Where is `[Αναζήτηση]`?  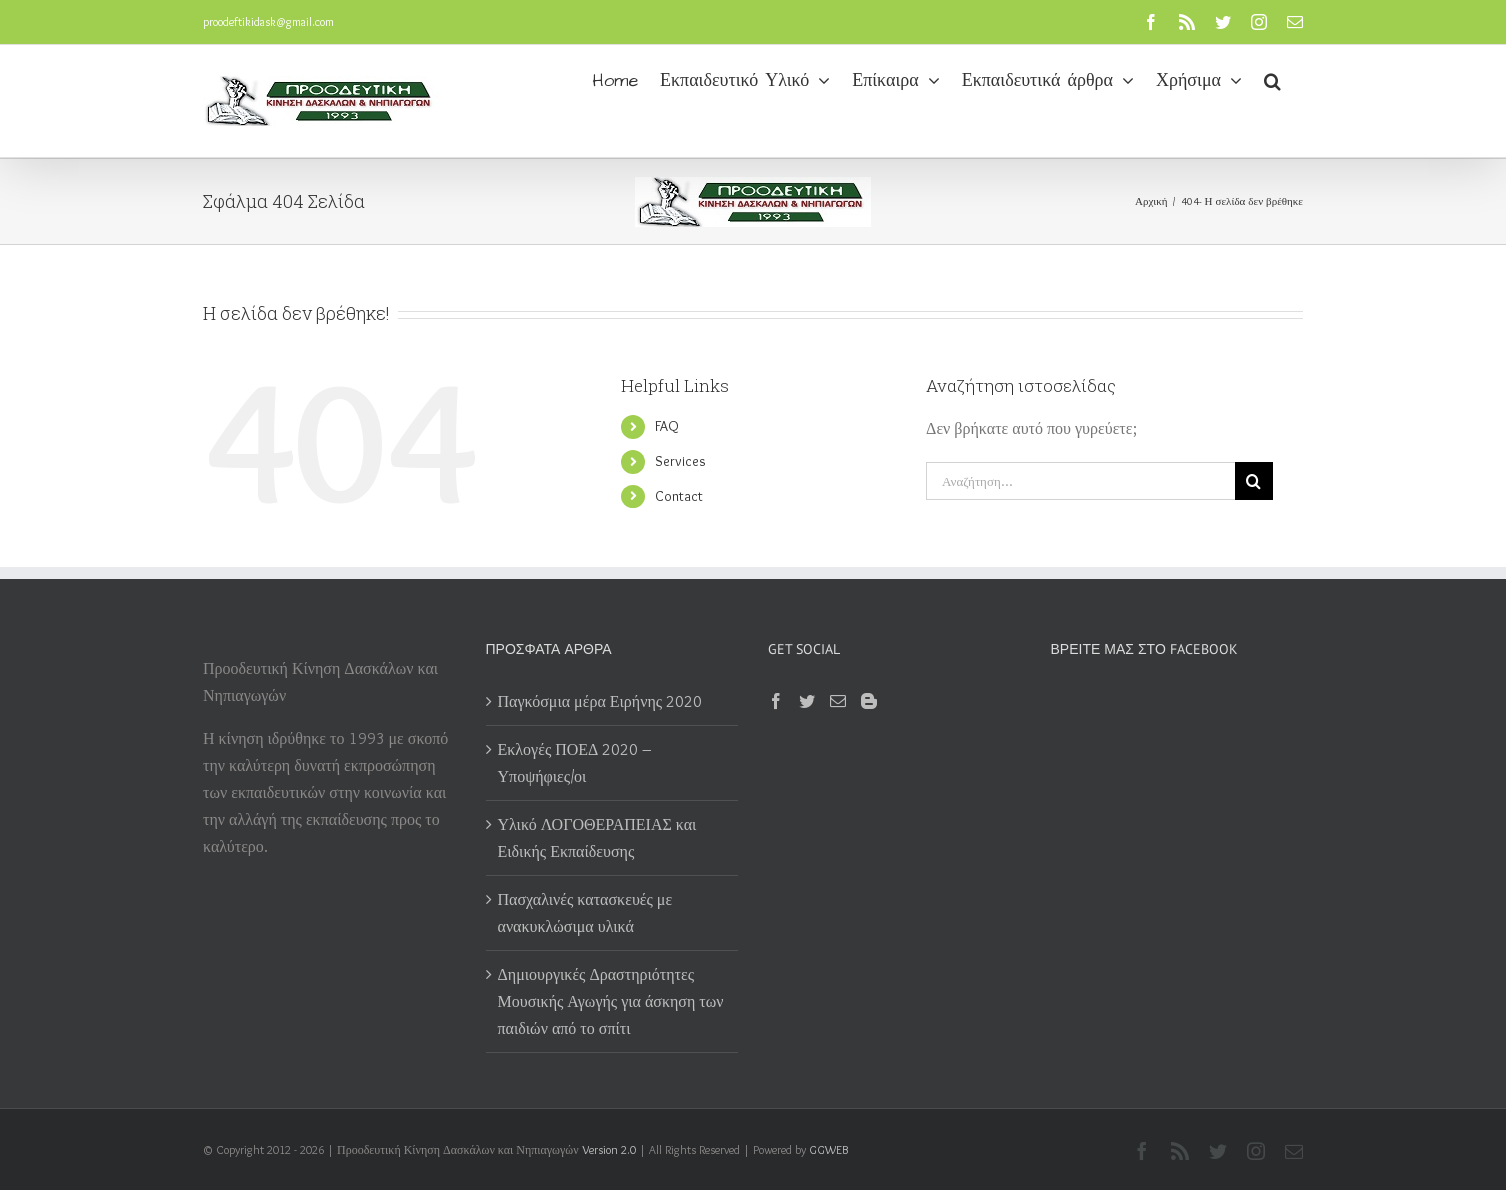
[Αναζήτηση] is located at coordinates (1254, 481).